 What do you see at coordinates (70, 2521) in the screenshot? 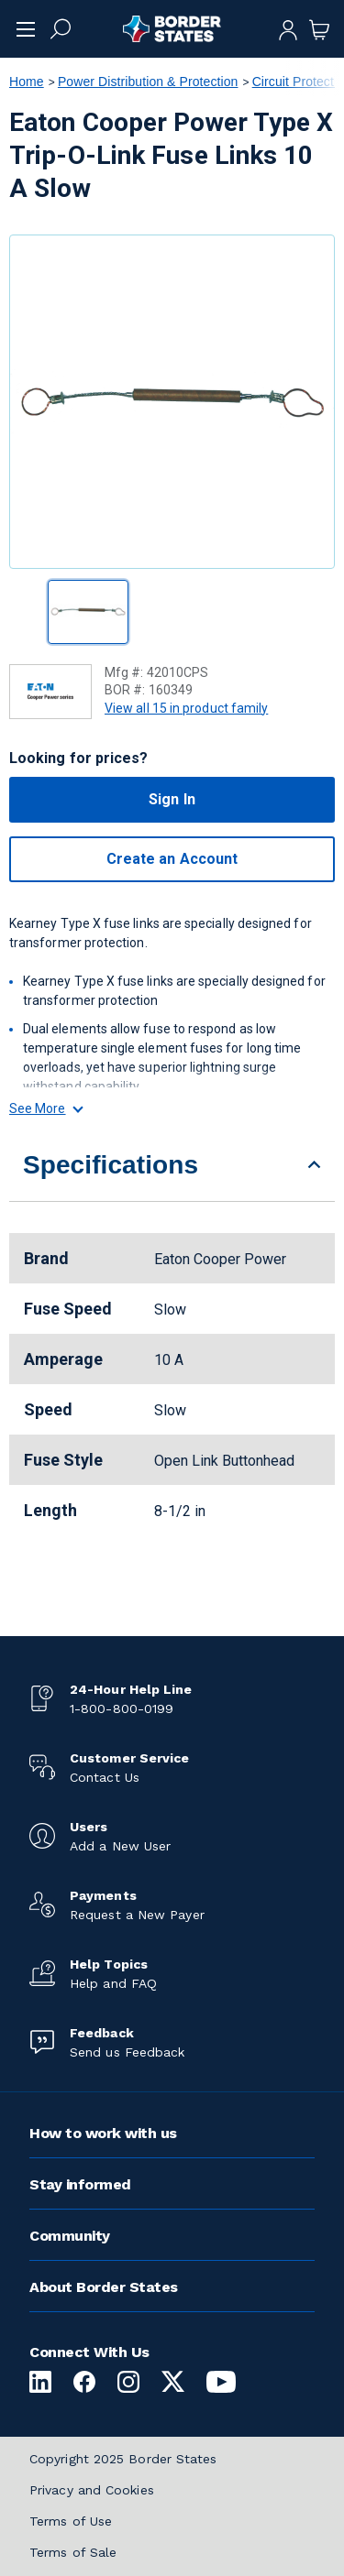
I see `Terms of Use` at bounding box center [70, 2521].